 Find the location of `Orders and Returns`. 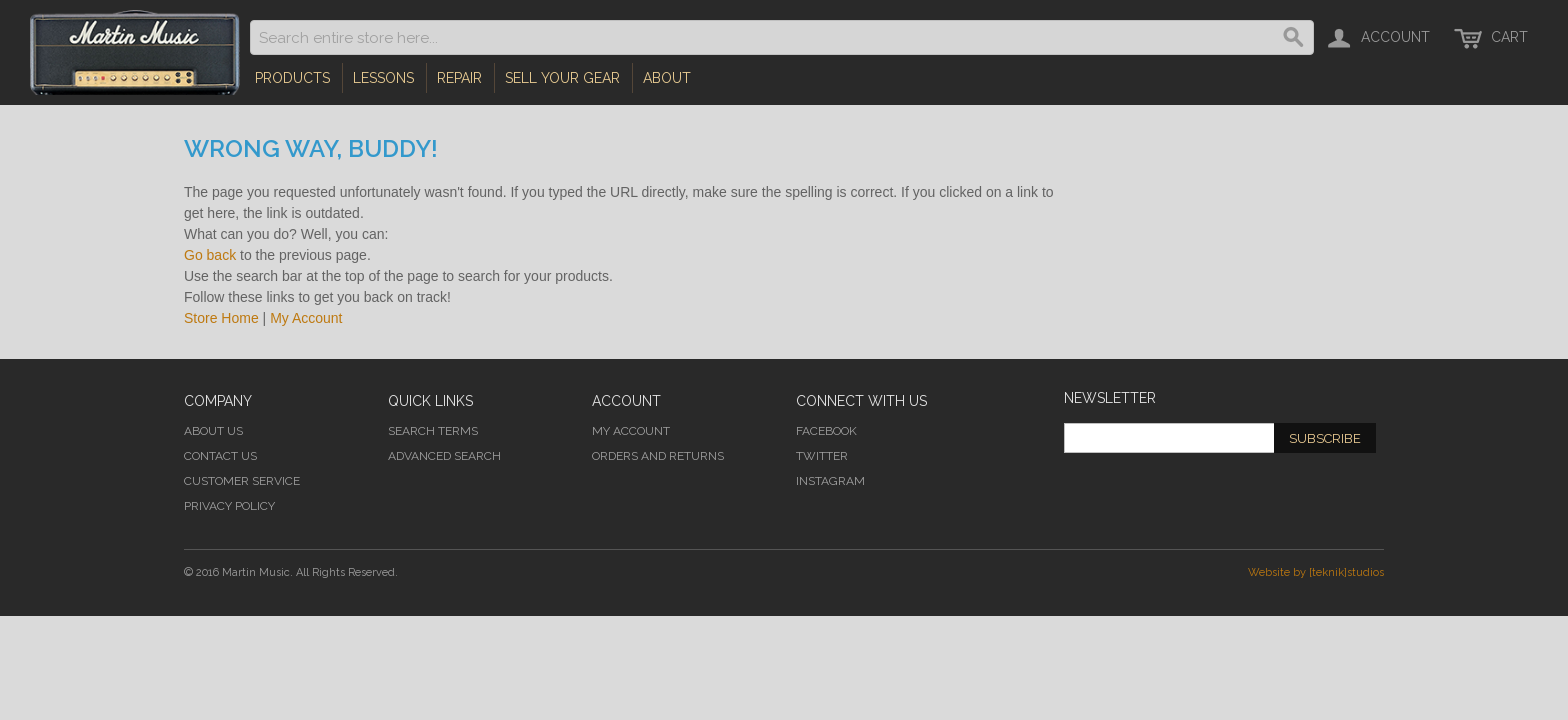

Orders and Returns is located at coordinates (658, 456).